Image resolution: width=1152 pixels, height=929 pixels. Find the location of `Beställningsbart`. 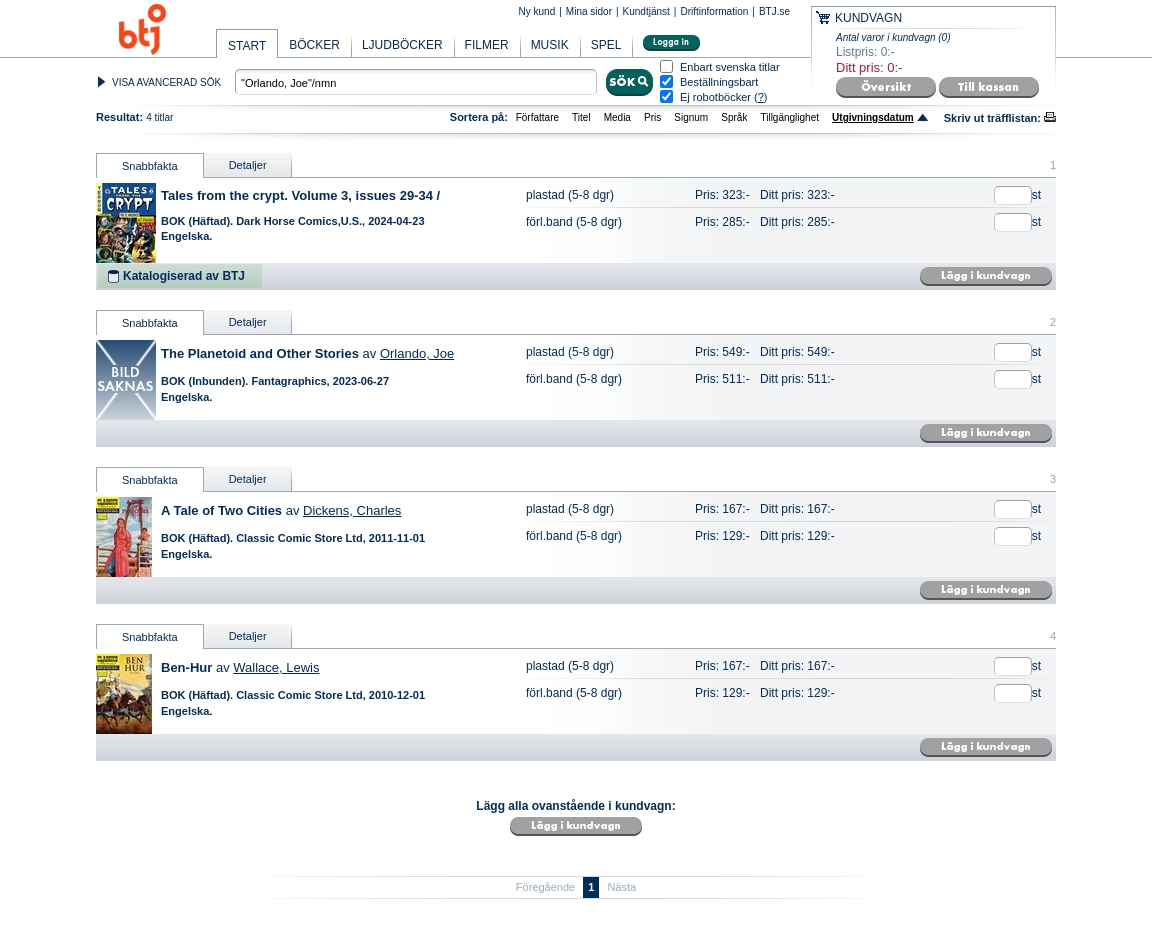

Beställningsbart is located at coordinates (719, 82).